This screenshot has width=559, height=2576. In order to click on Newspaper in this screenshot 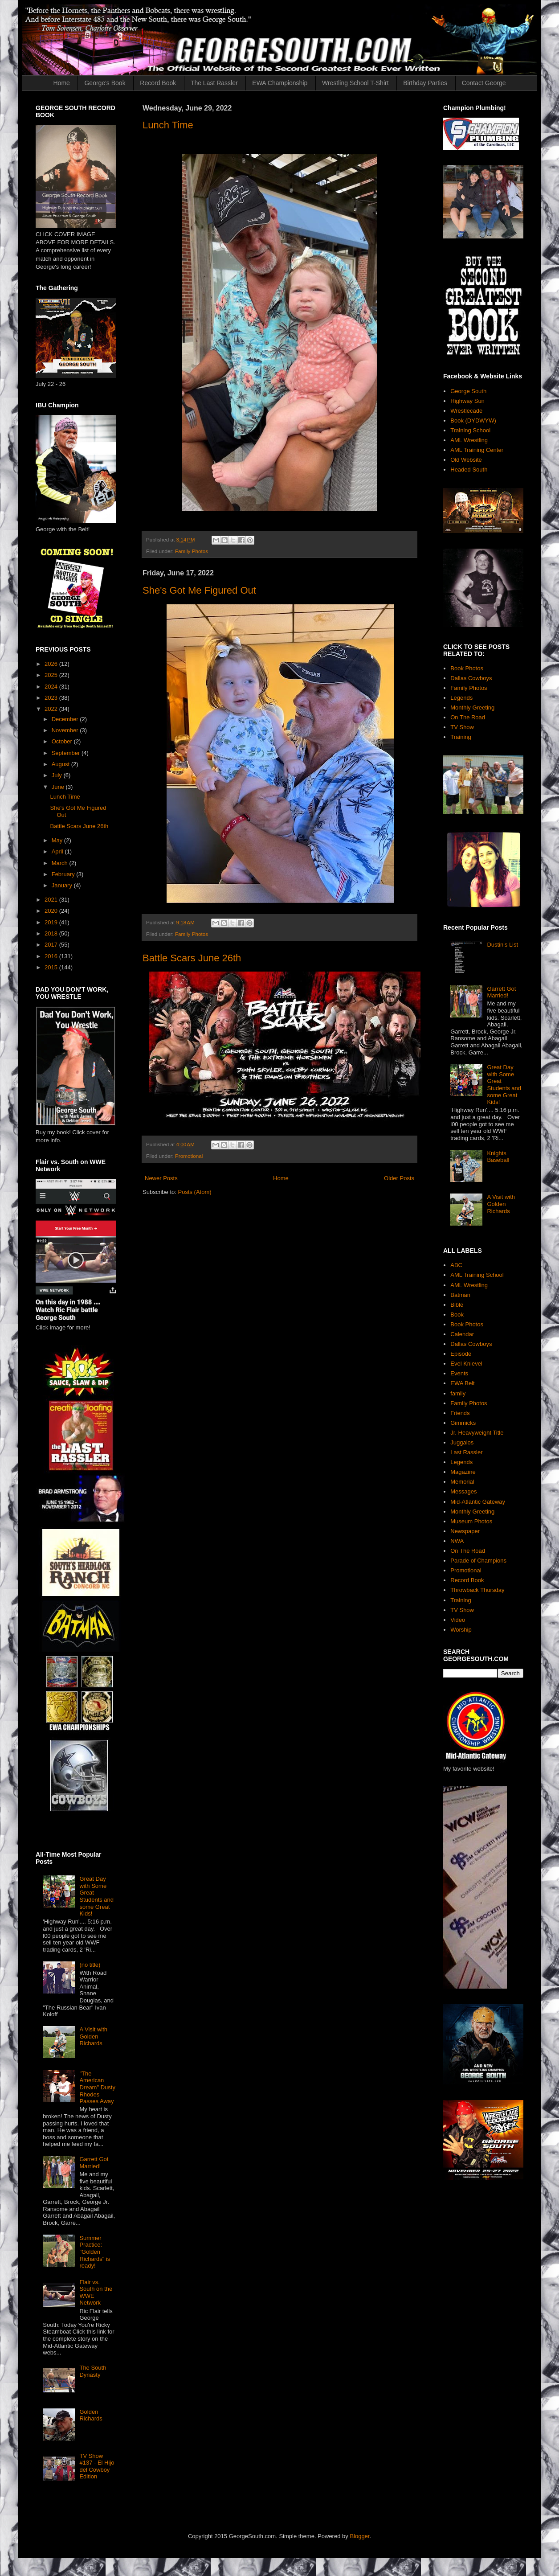, I will do `click(465, 1531)`.